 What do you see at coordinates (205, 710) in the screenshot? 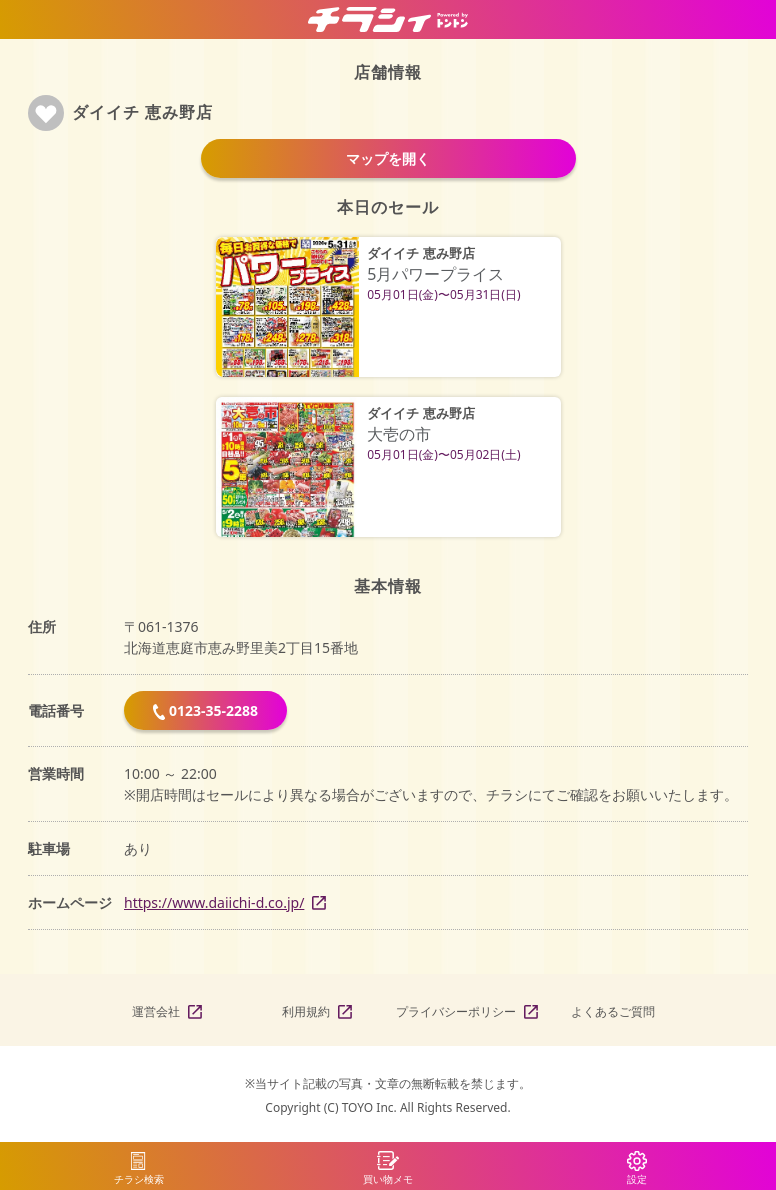
I see `0123-35-2288` at bounding box center [205, 710].